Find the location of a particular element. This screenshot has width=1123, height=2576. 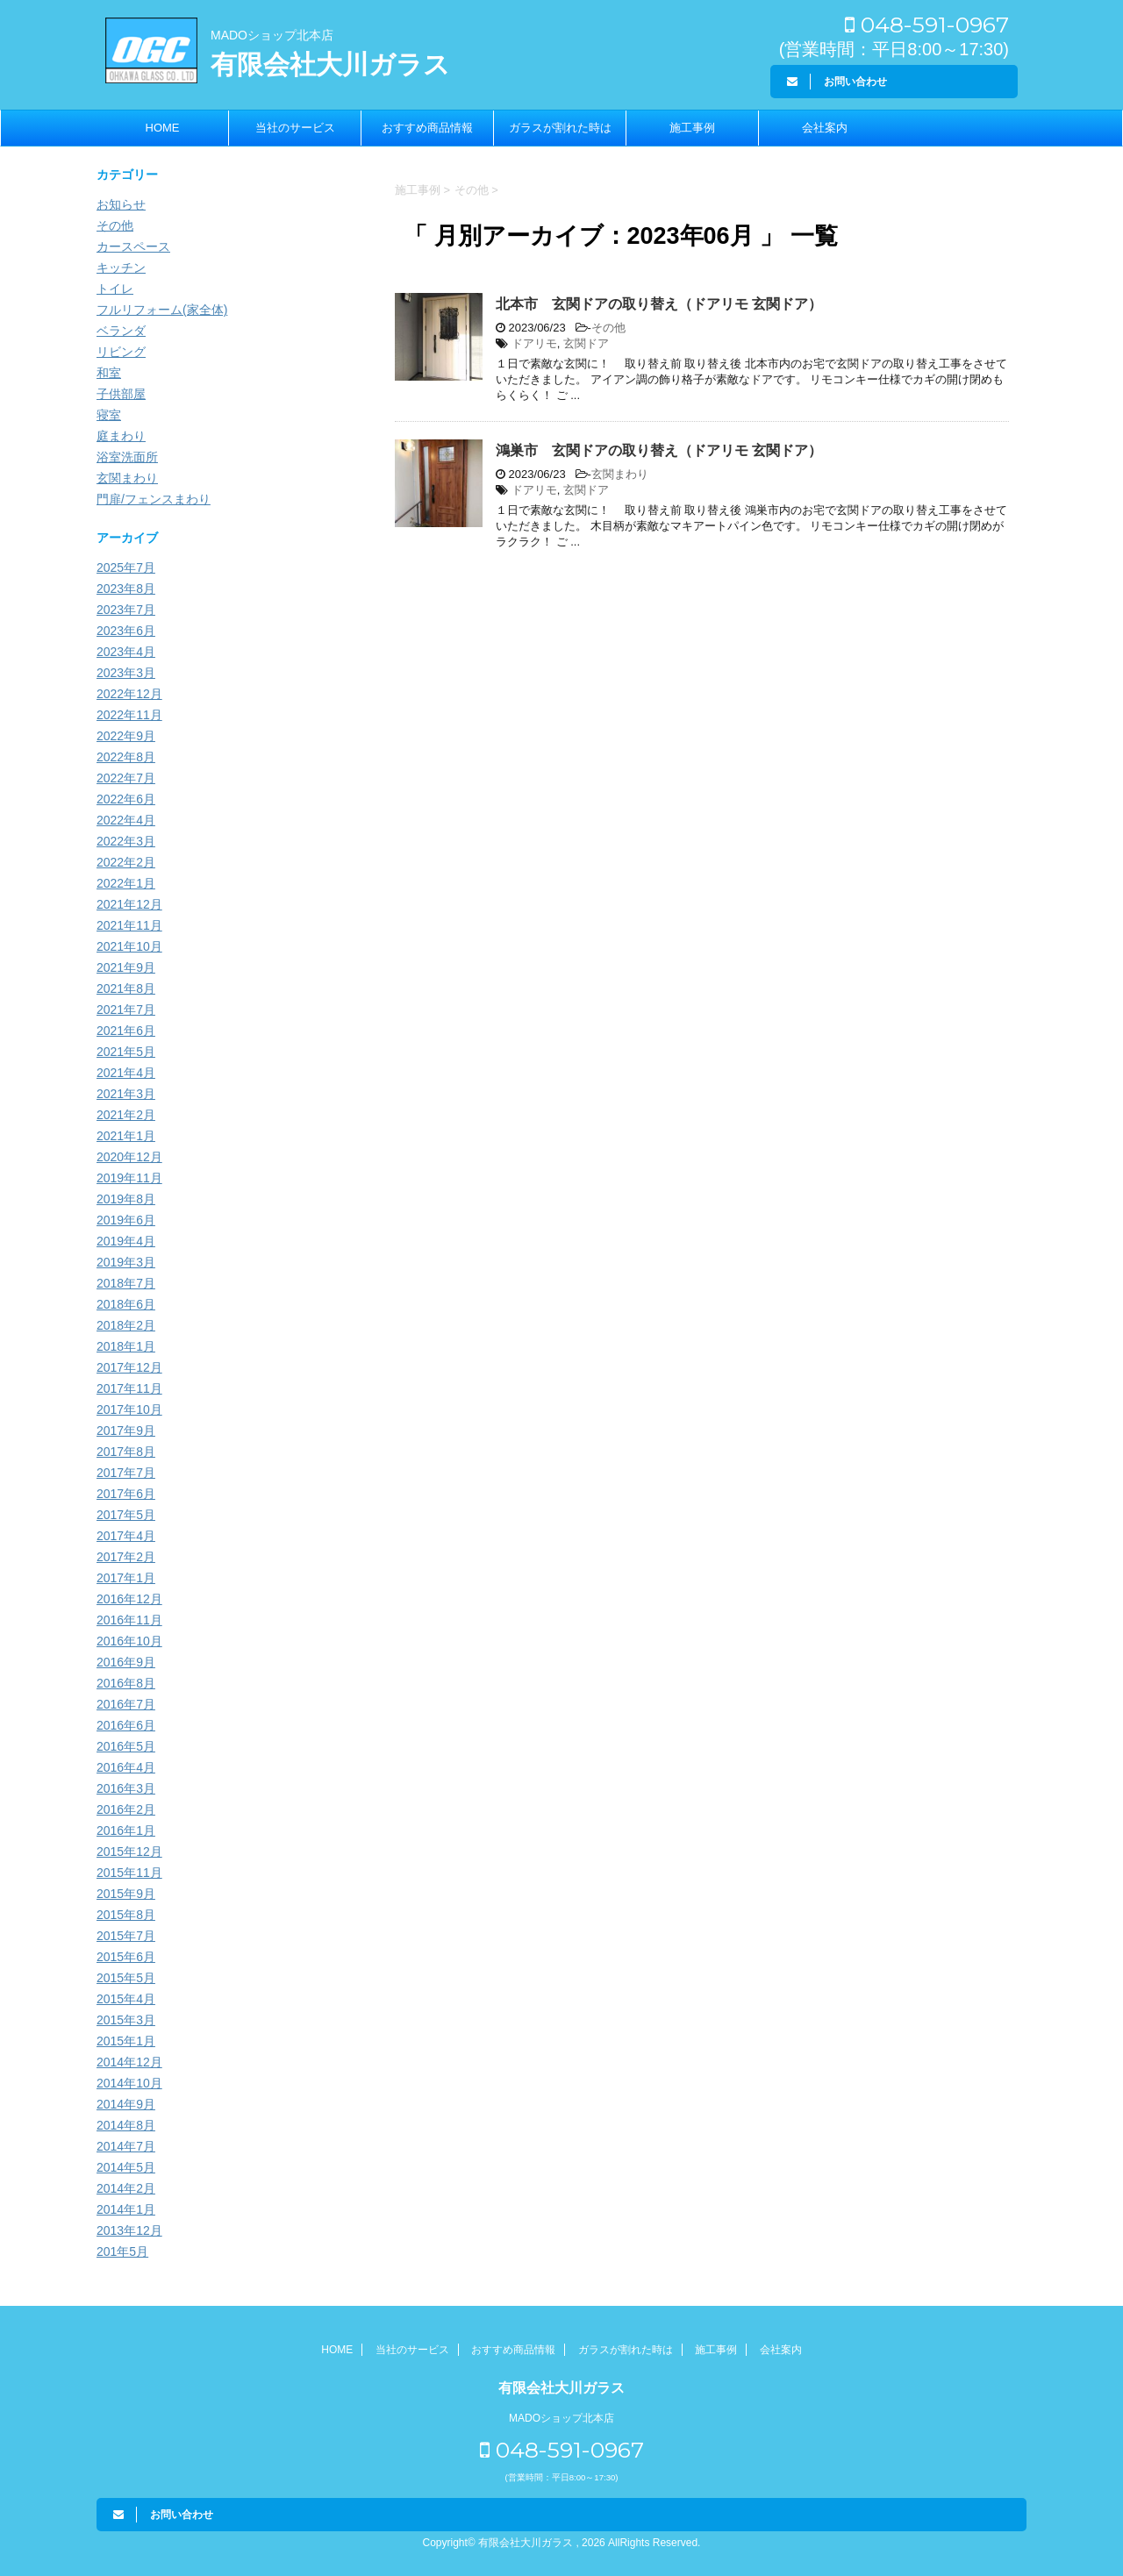

2021年5月 is located at coordinates (126, 1052).